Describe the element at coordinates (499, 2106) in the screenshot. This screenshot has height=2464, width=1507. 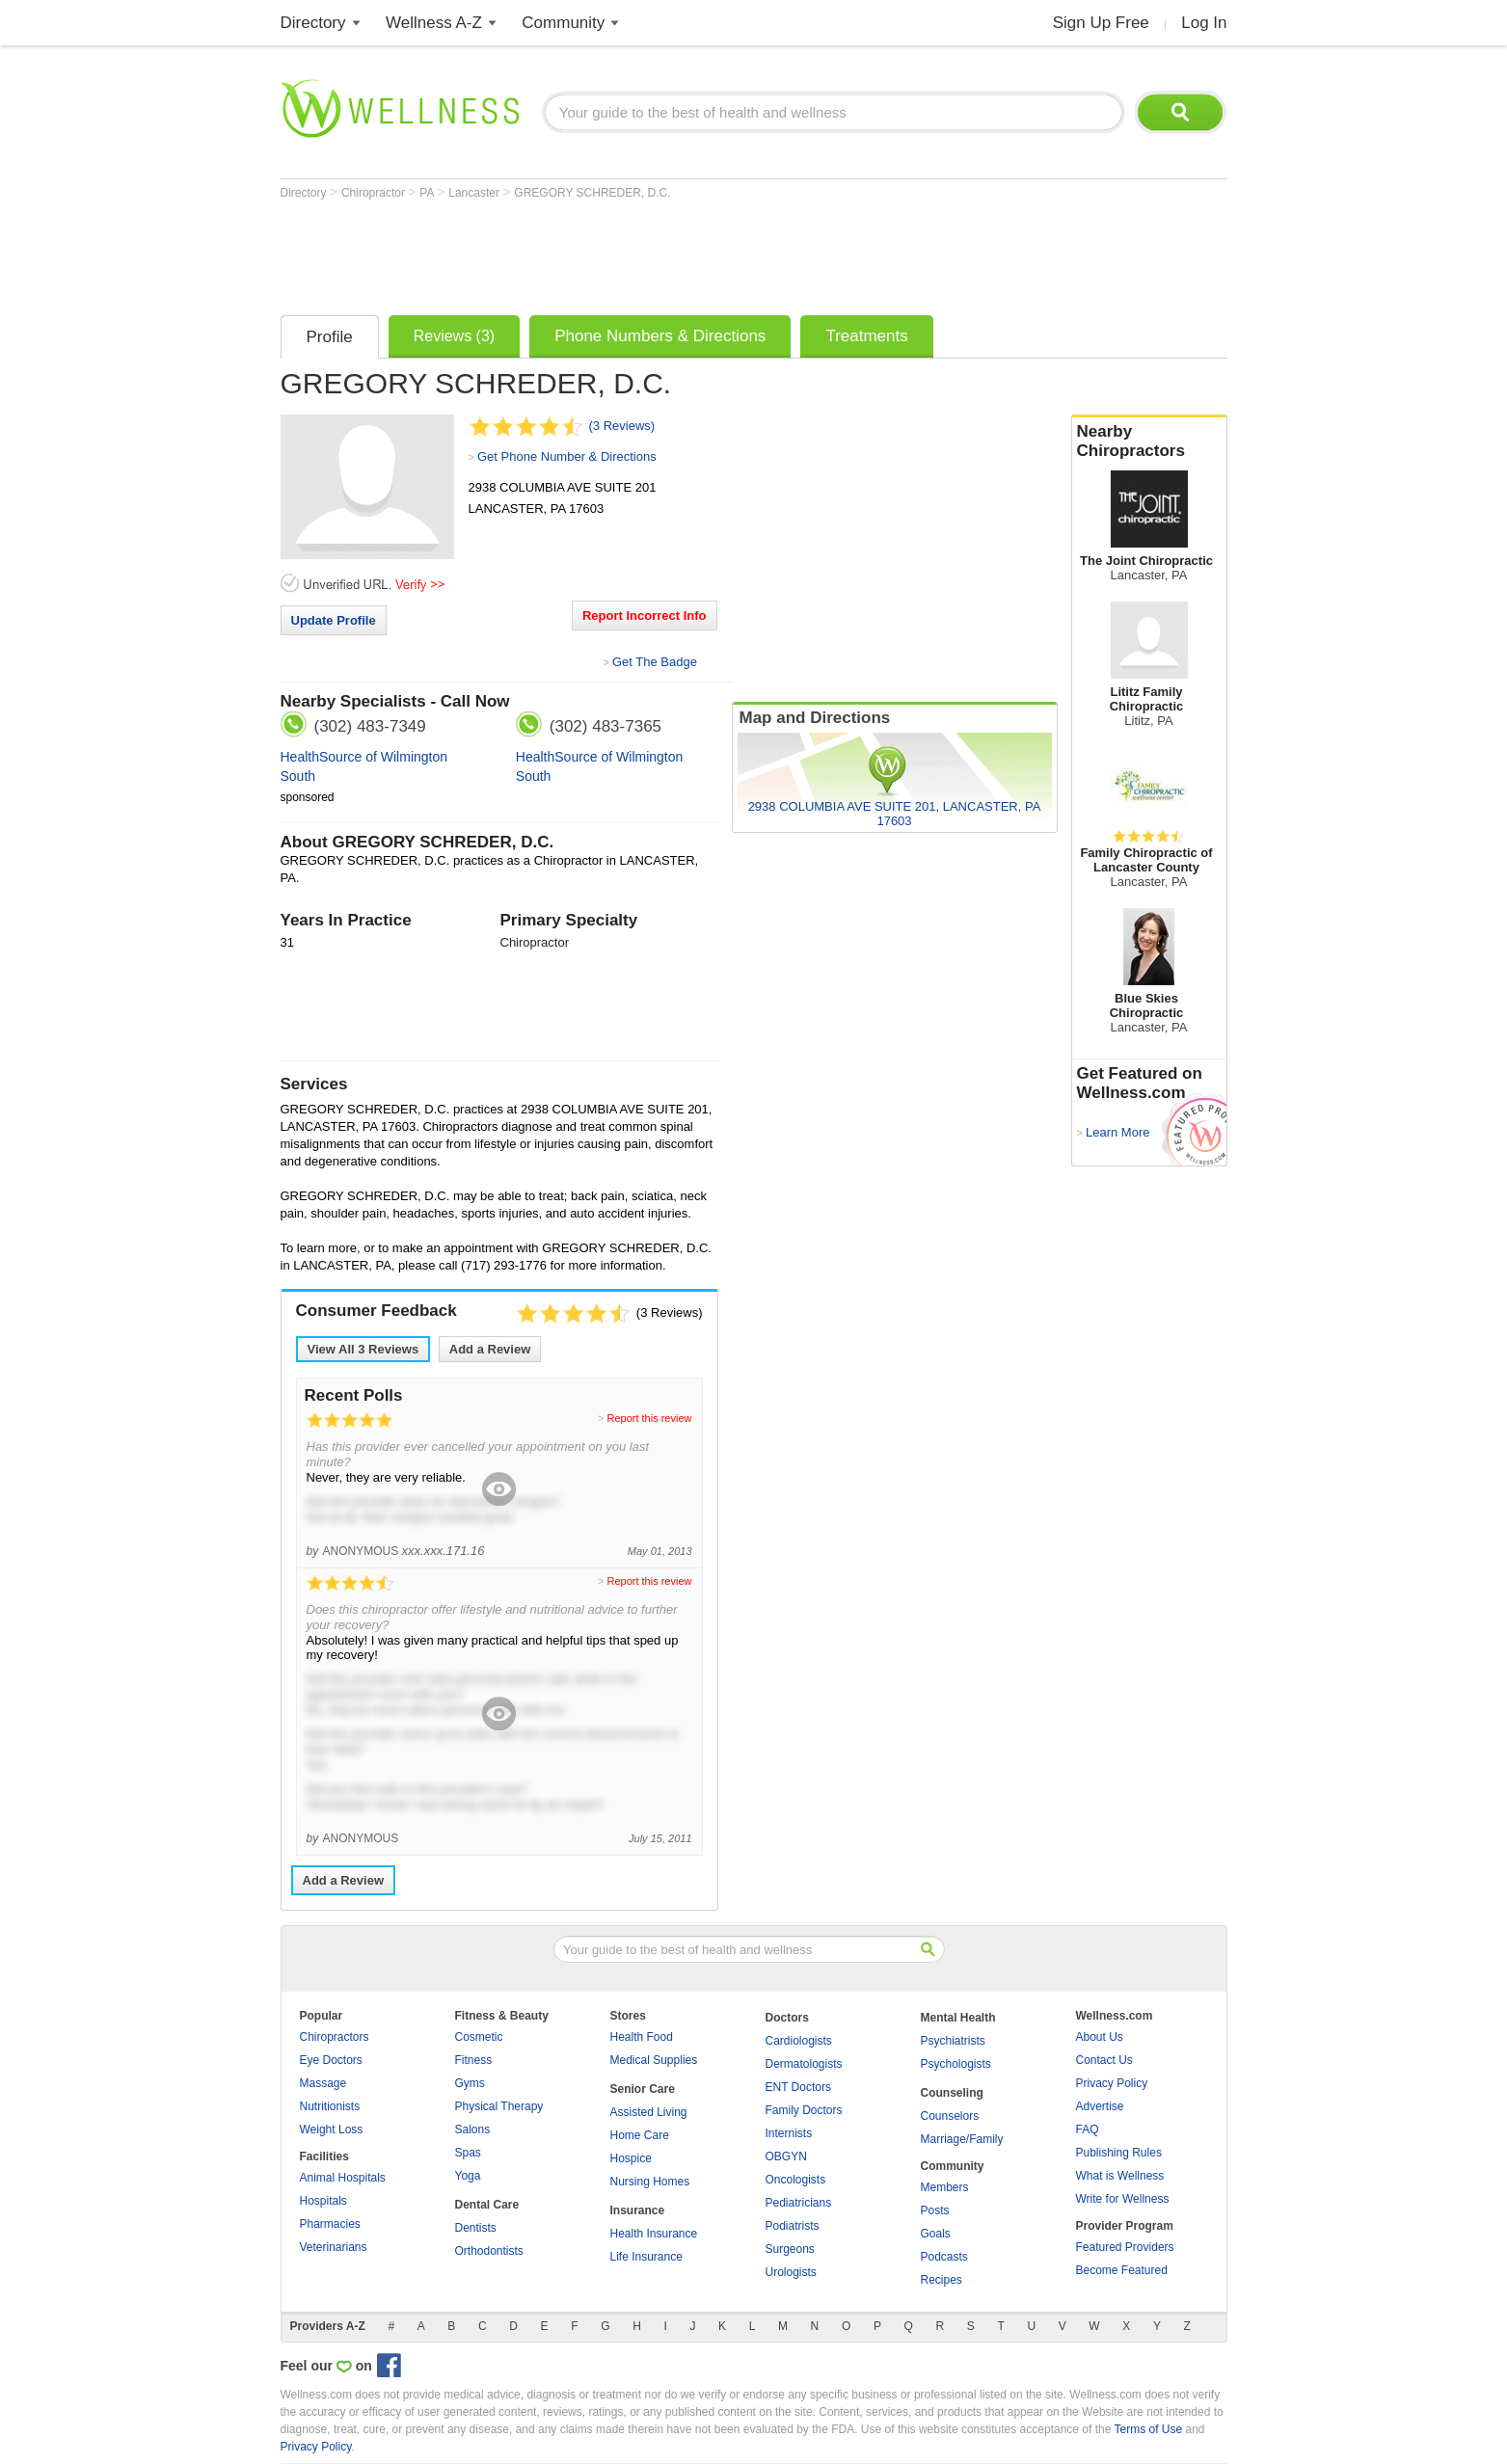
I see `Physical Therapy` at that location.